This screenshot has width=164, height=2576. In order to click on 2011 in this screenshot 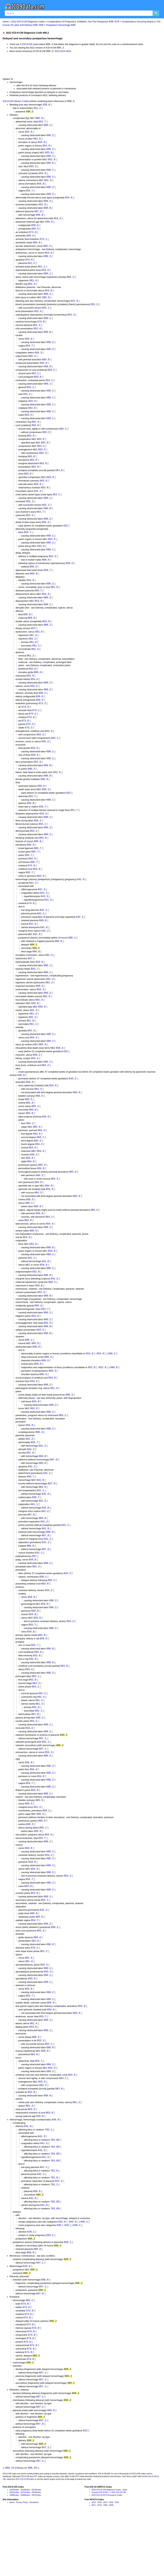, I will do `click(23, 2553)`.